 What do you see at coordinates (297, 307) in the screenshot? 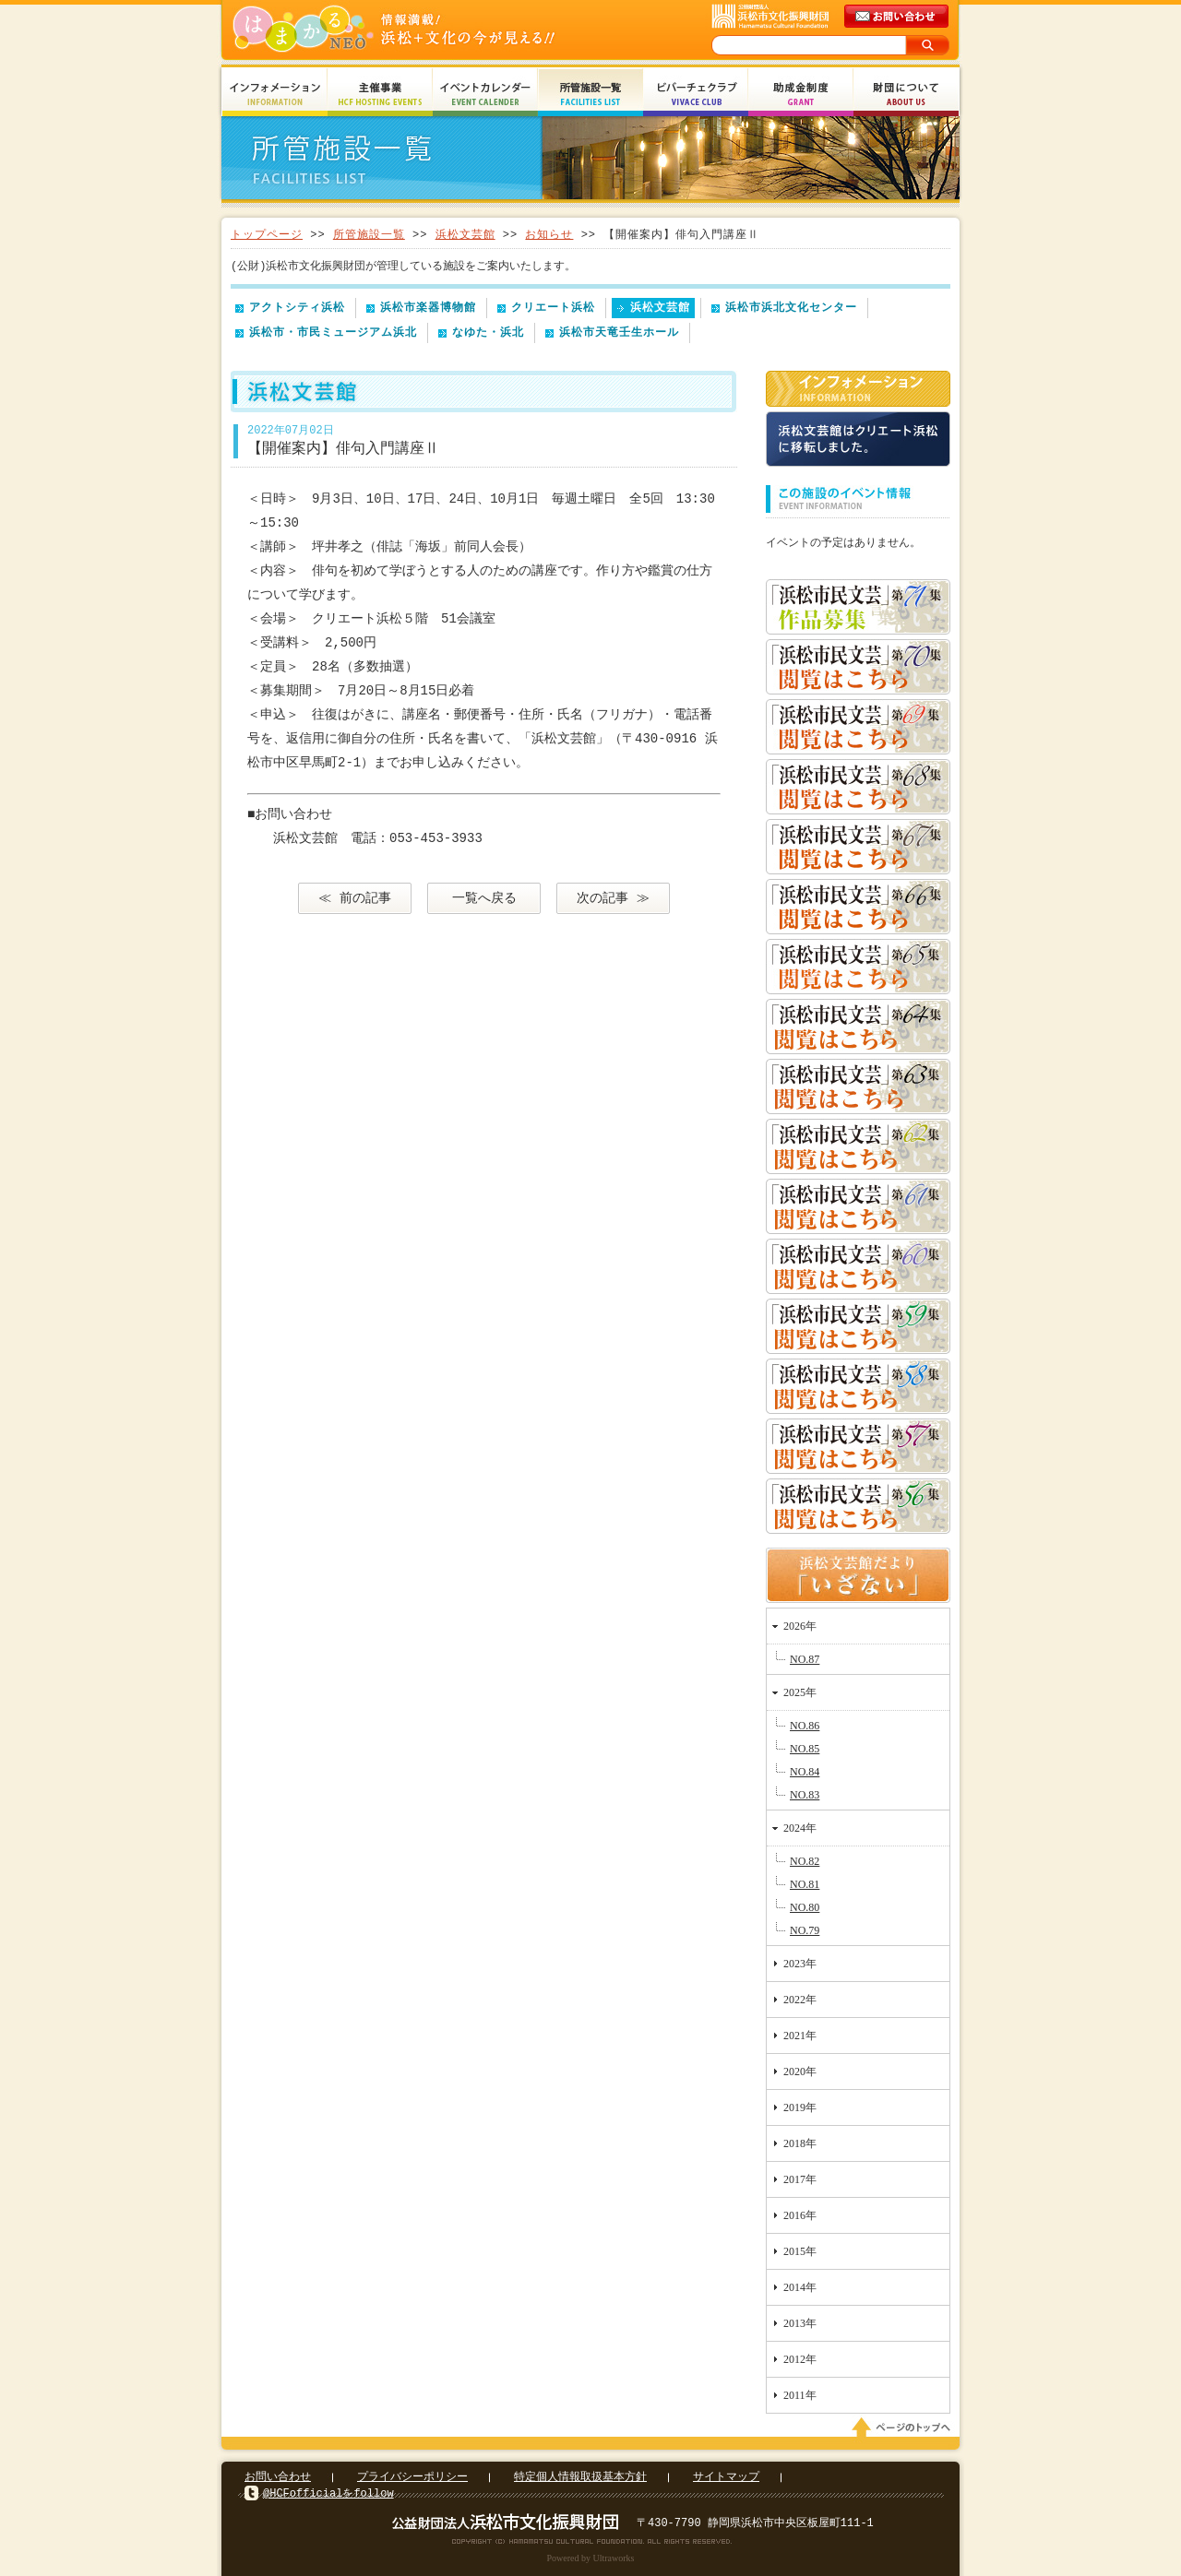
I see `アクトシティ浜松` at bounding box center [297, 307].